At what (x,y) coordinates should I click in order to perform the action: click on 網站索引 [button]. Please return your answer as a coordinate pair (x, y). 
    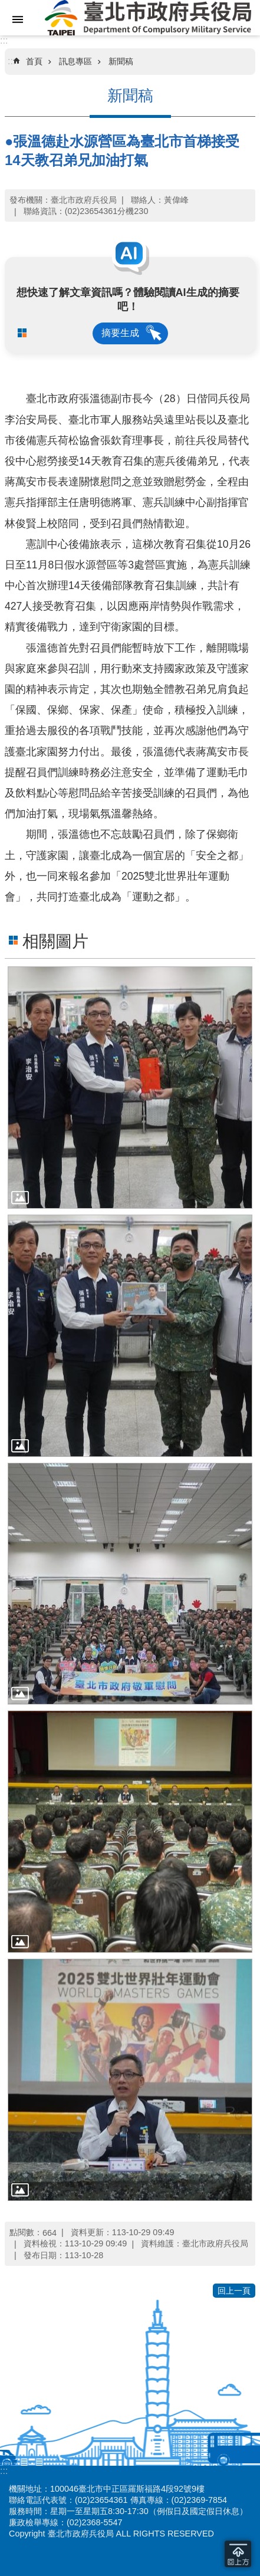
    Looking at the image, I should click on (17, 19).